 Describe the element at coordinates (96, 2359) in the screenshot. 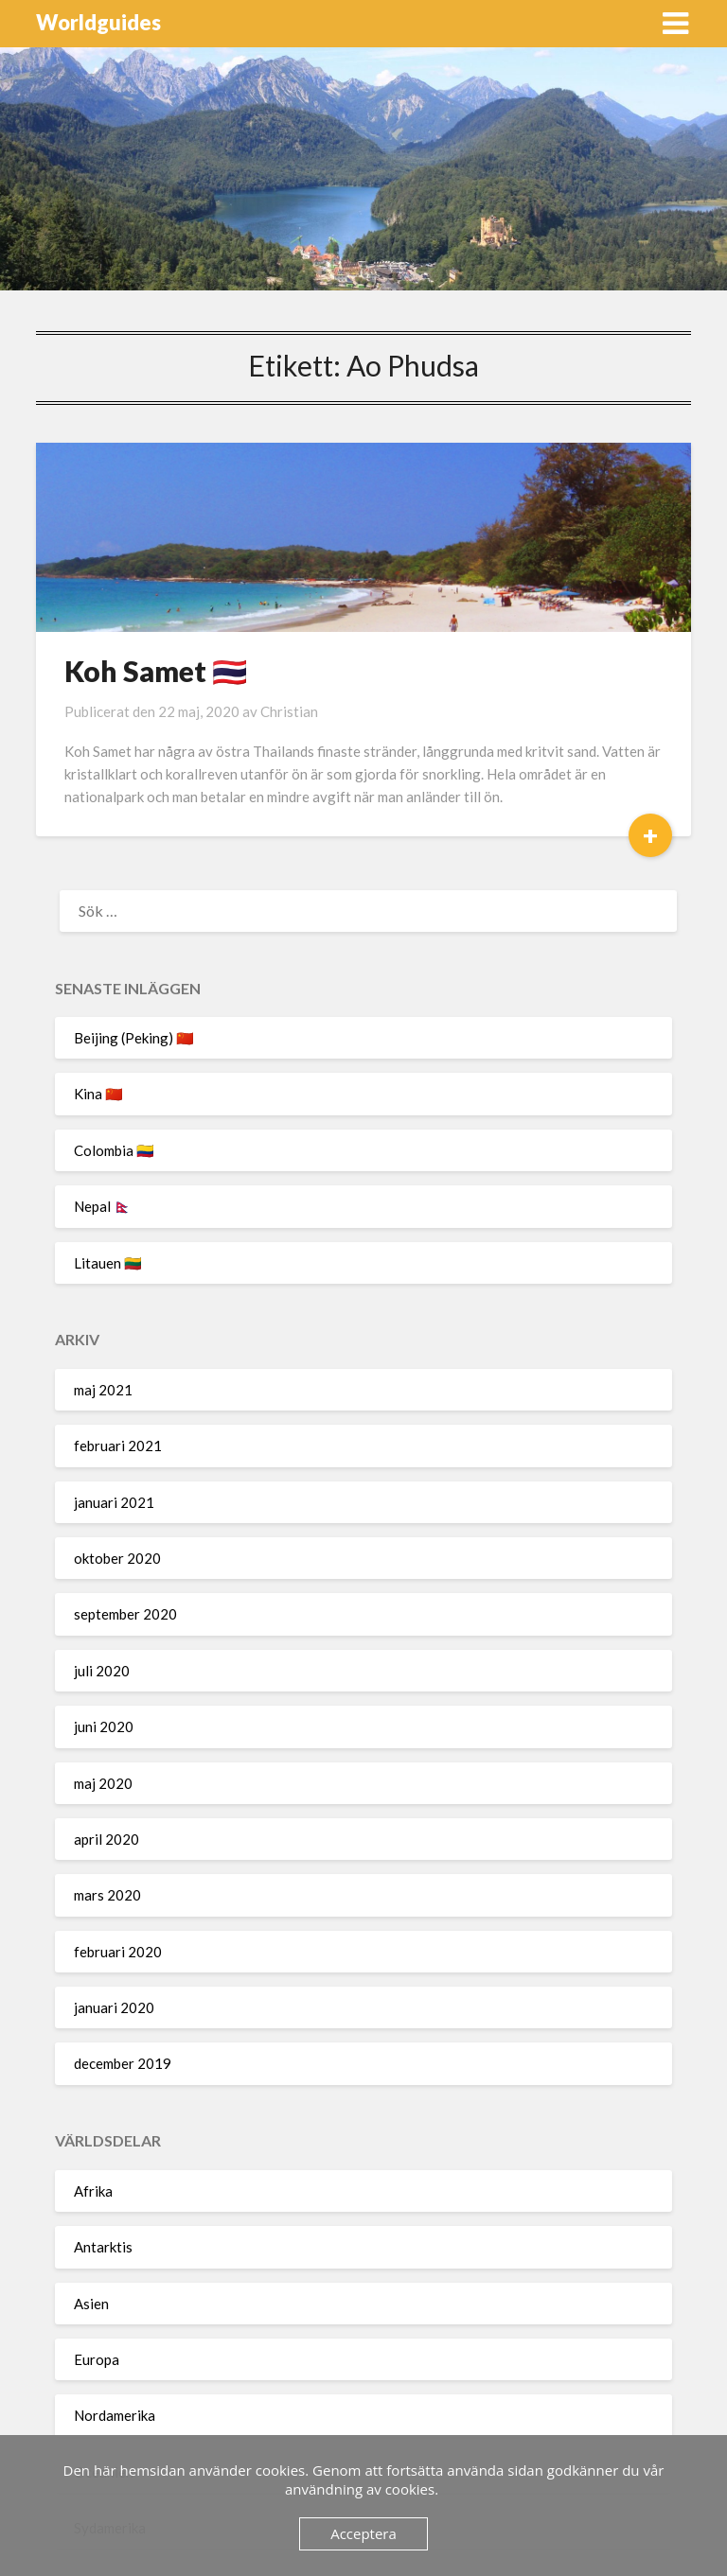

I see `Europa` at that location.